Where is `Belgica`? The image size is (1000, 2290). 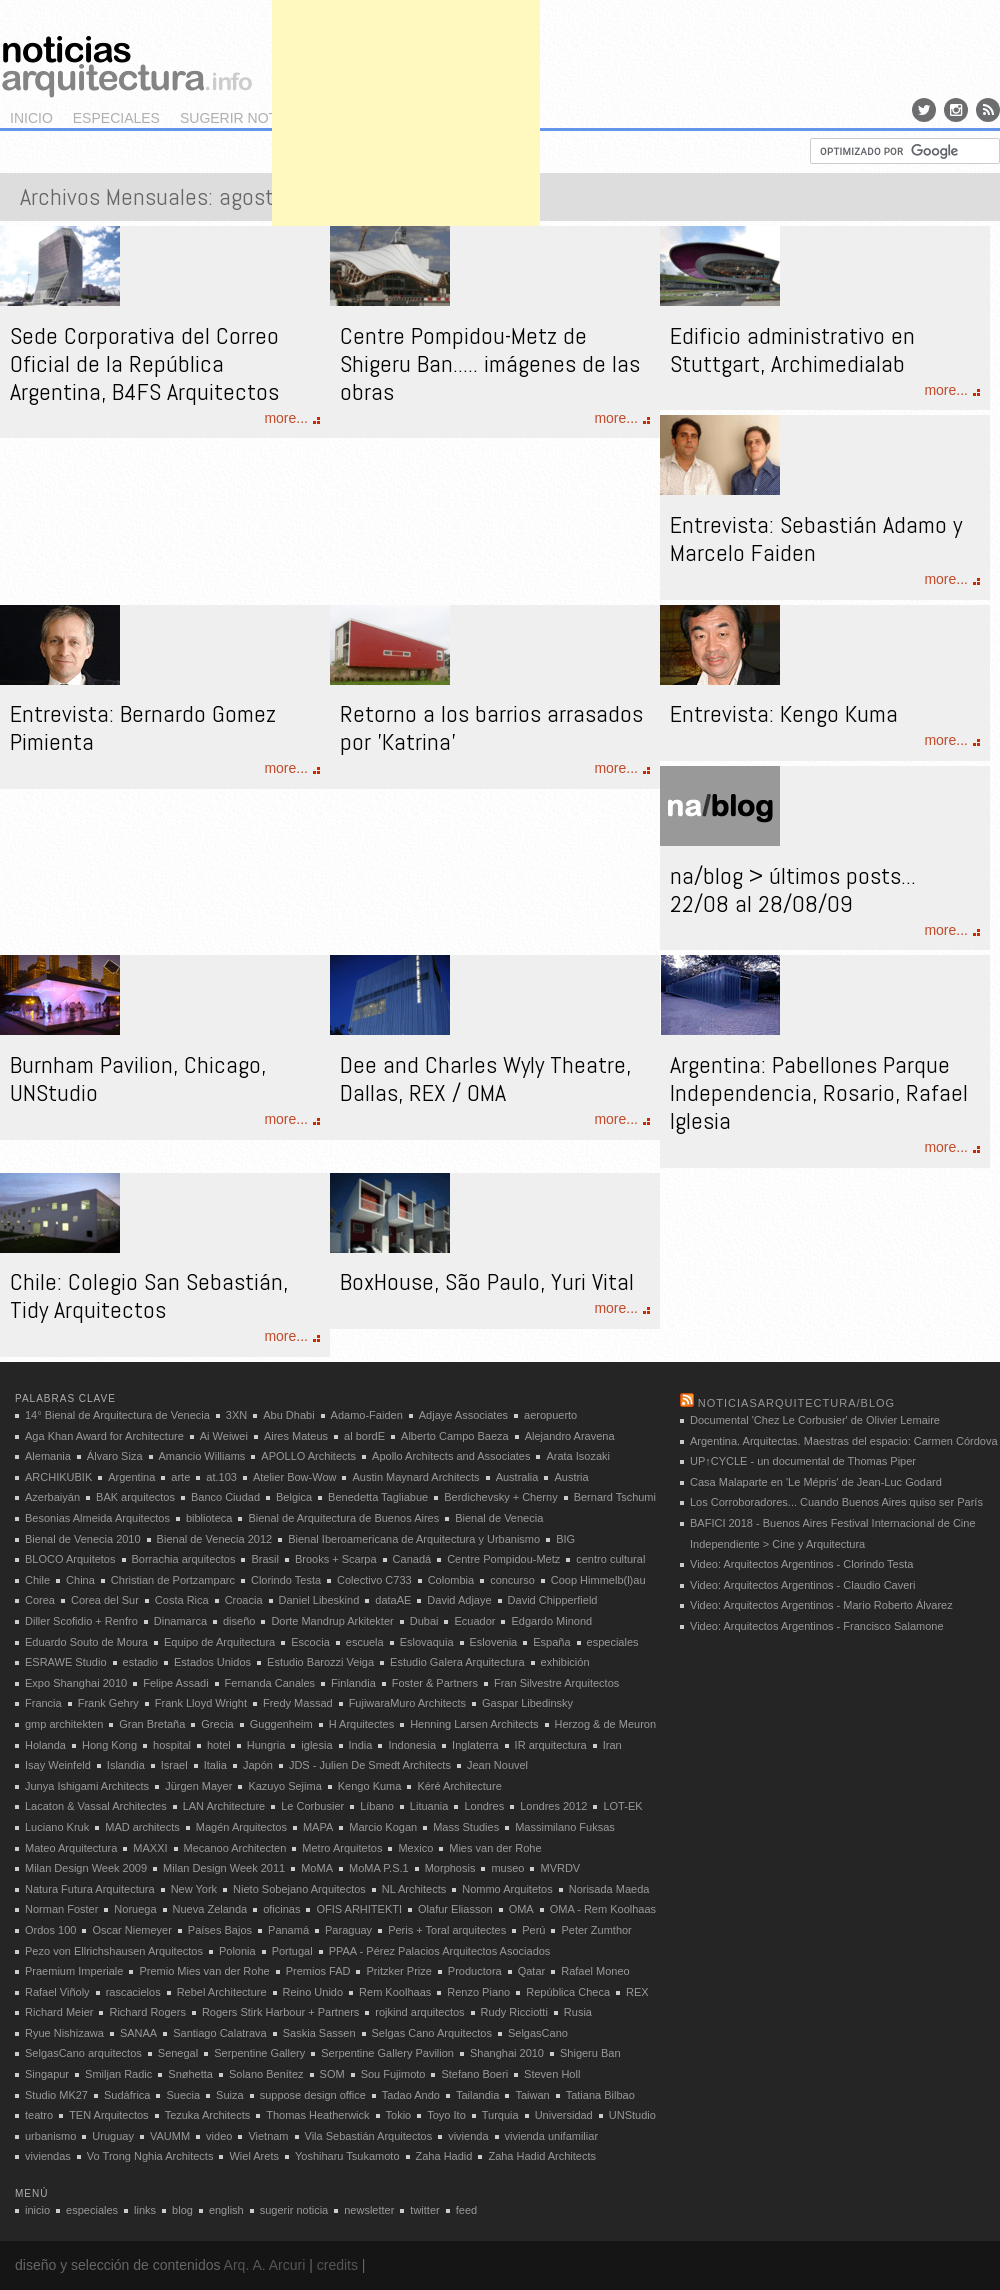 Belgica is located at coordinates (294, 1497).